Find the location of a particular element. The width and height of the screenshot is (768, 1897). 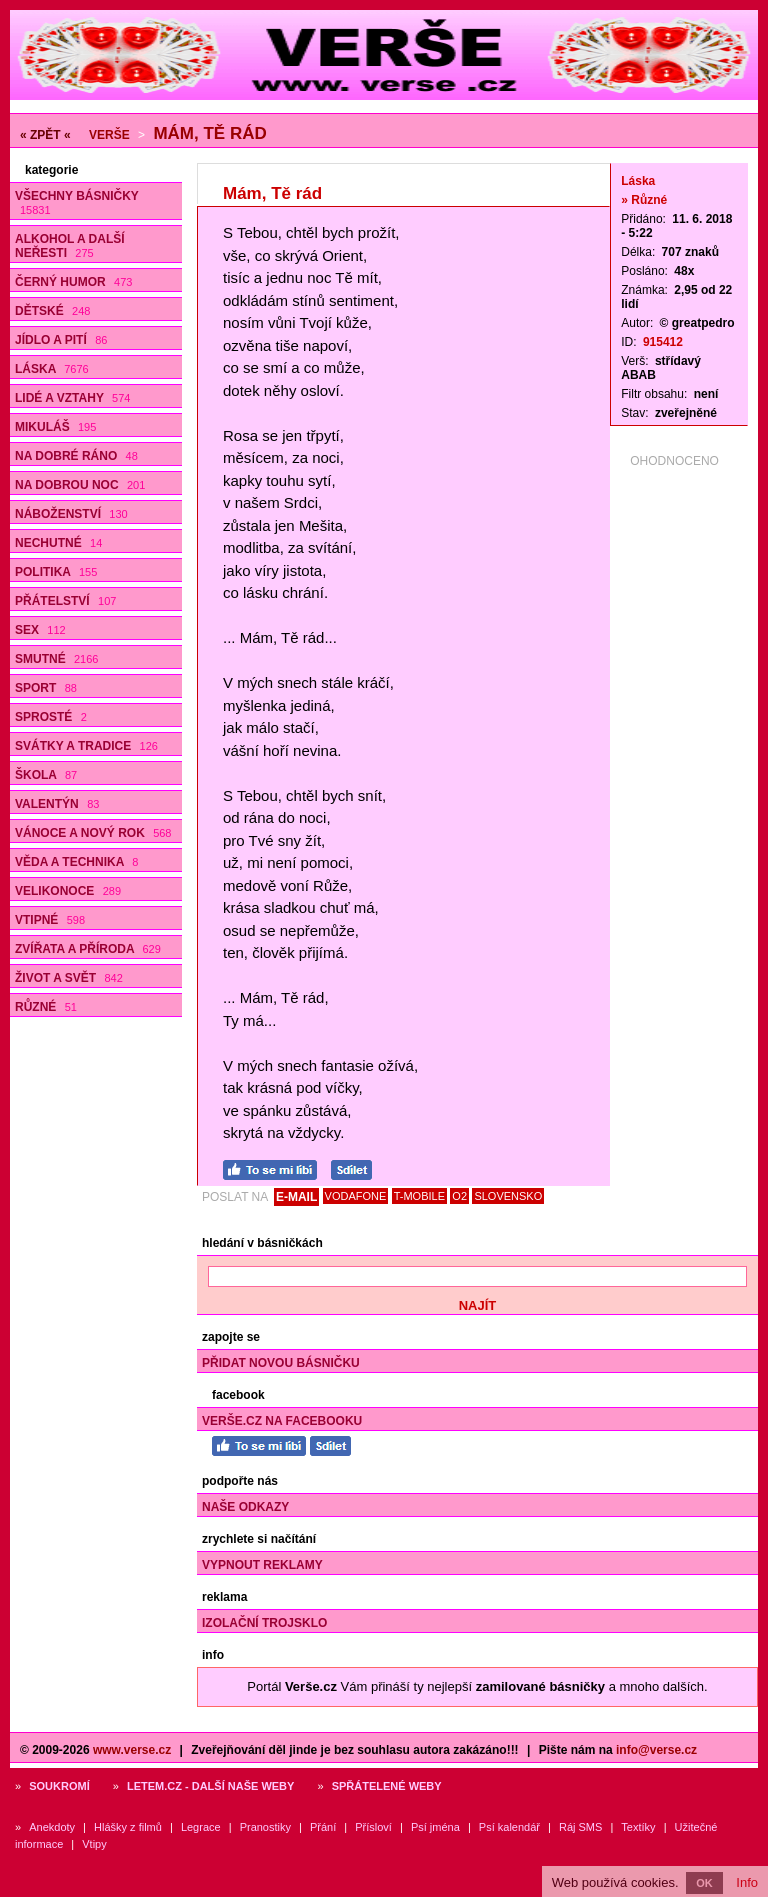

Valentýn is located at coordinates (57, 804).